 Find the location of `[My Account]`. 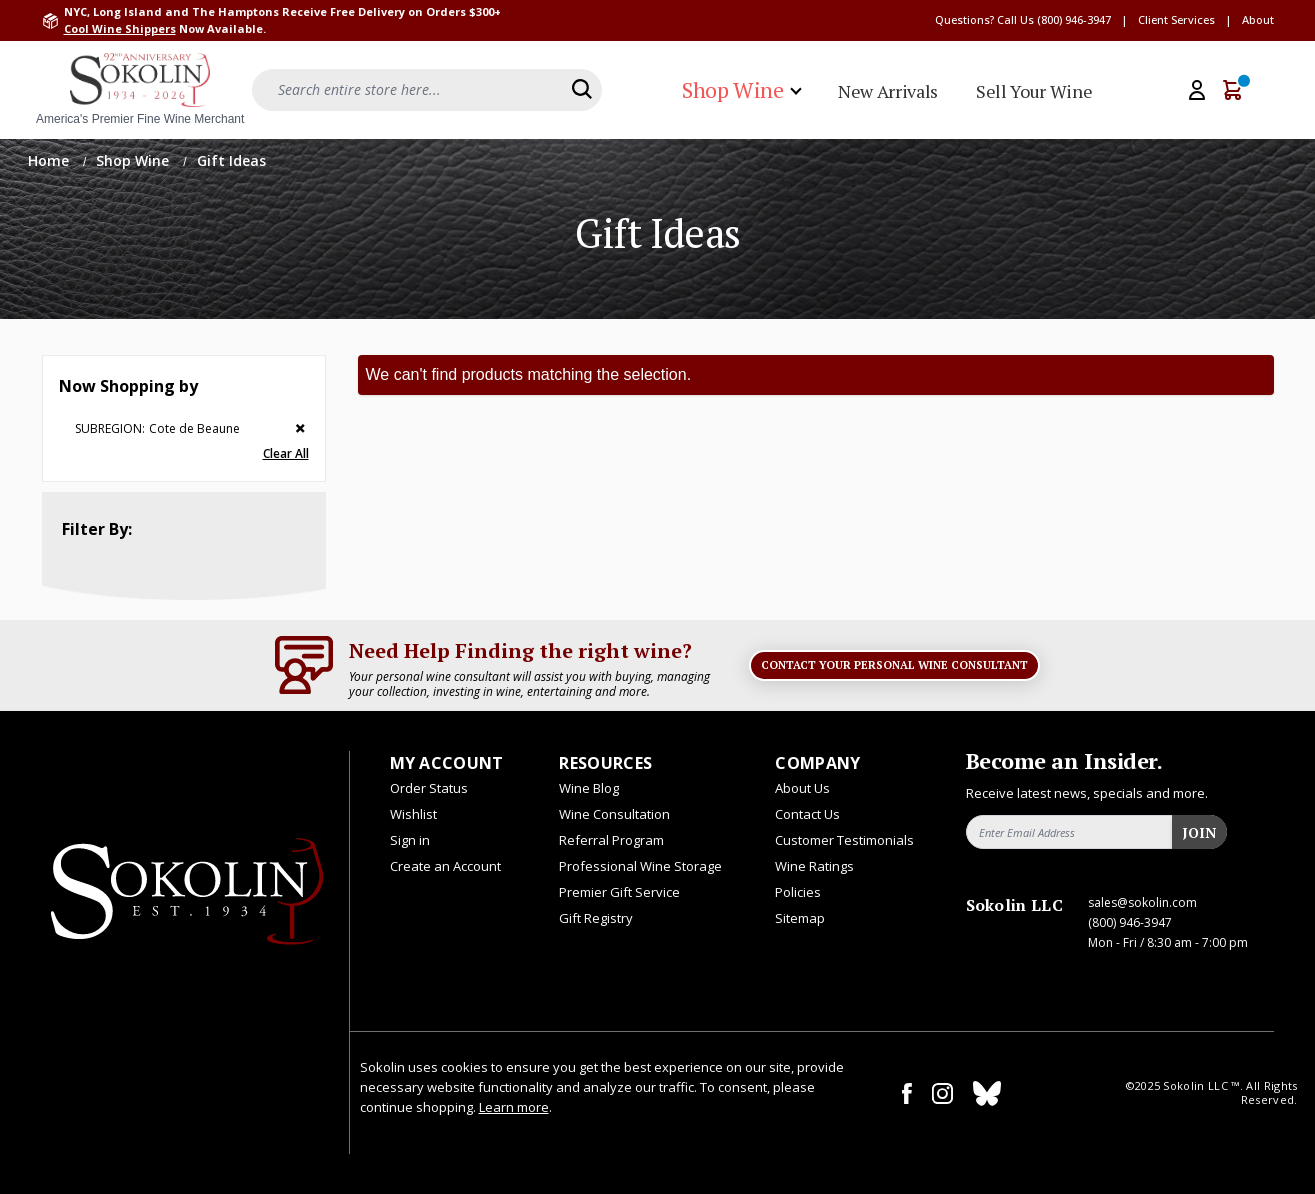

[My Account] is located at coordinates (1197, 90).